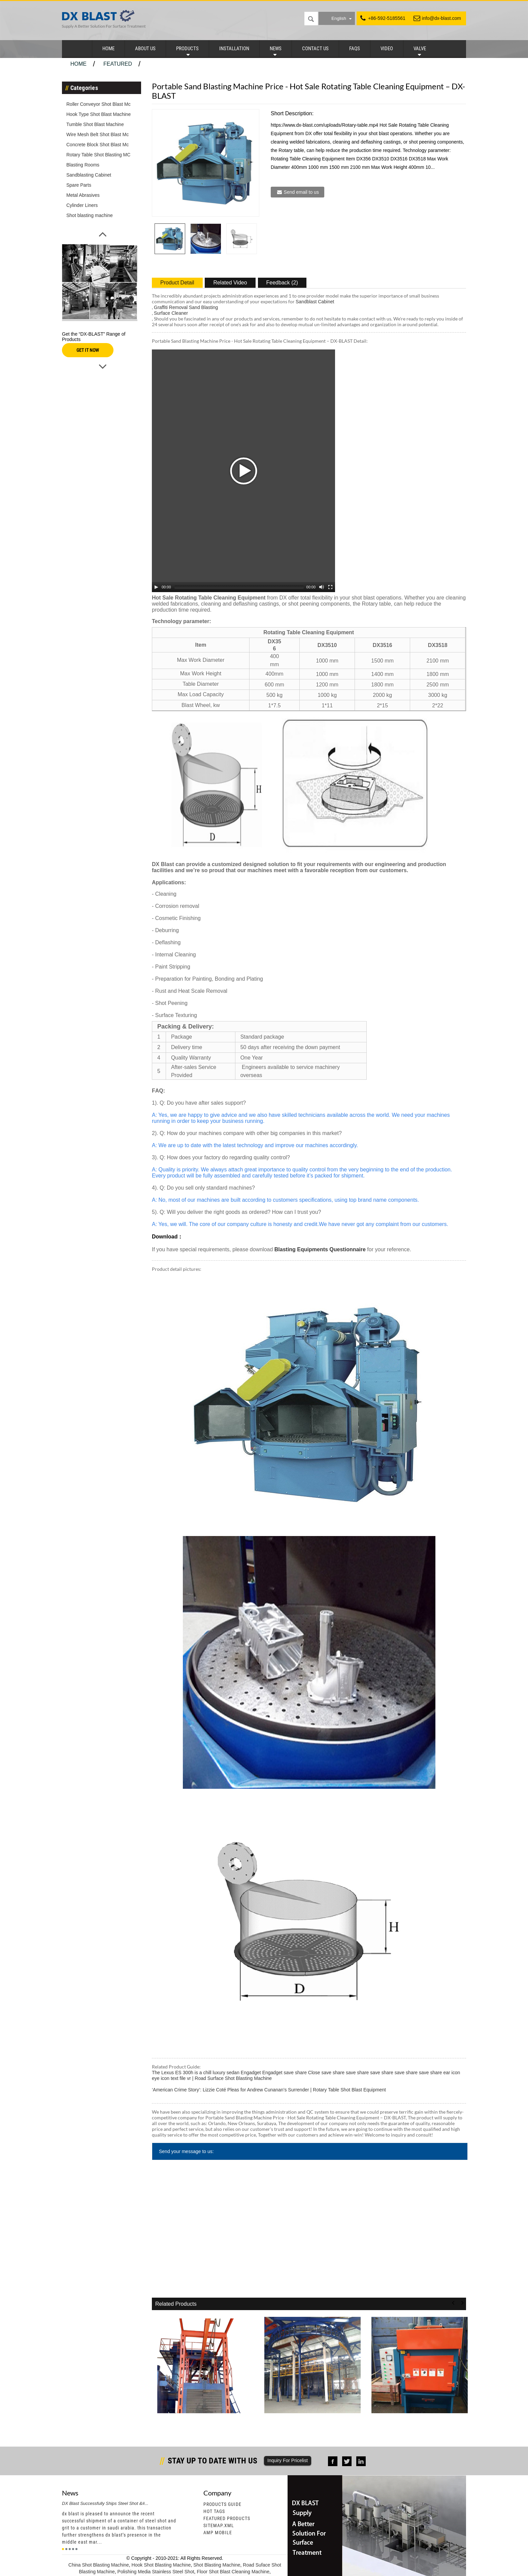 This screenshot has height=2576, width=528. I want to click on About Us, so click(145, 48).